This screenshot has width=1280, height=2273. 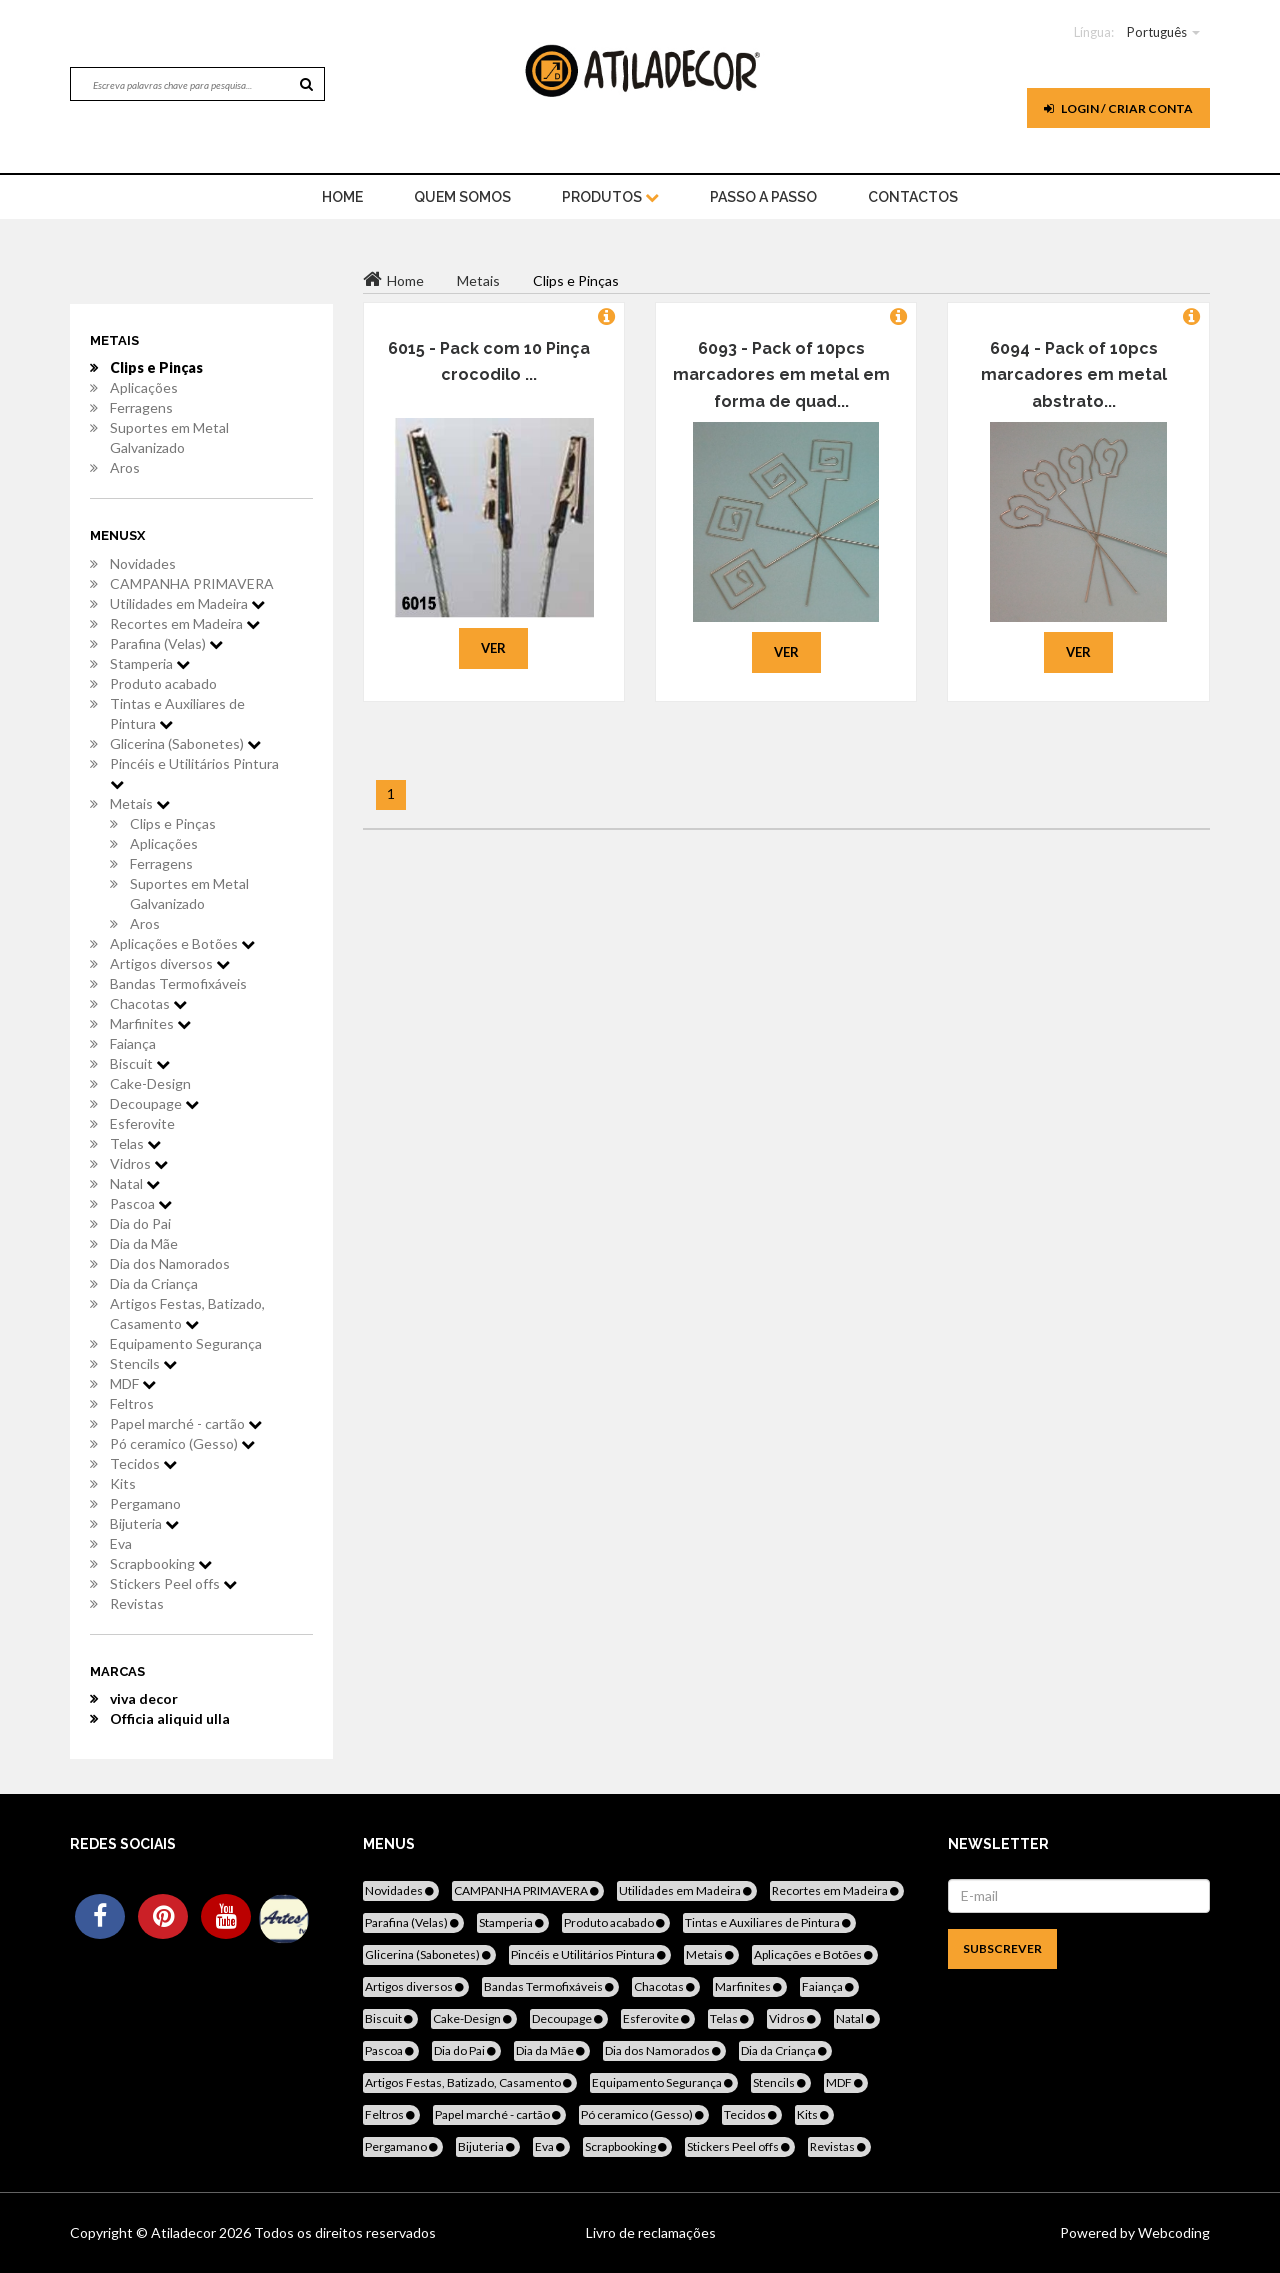 I want to click on Metais, so click(x=140, y=803).